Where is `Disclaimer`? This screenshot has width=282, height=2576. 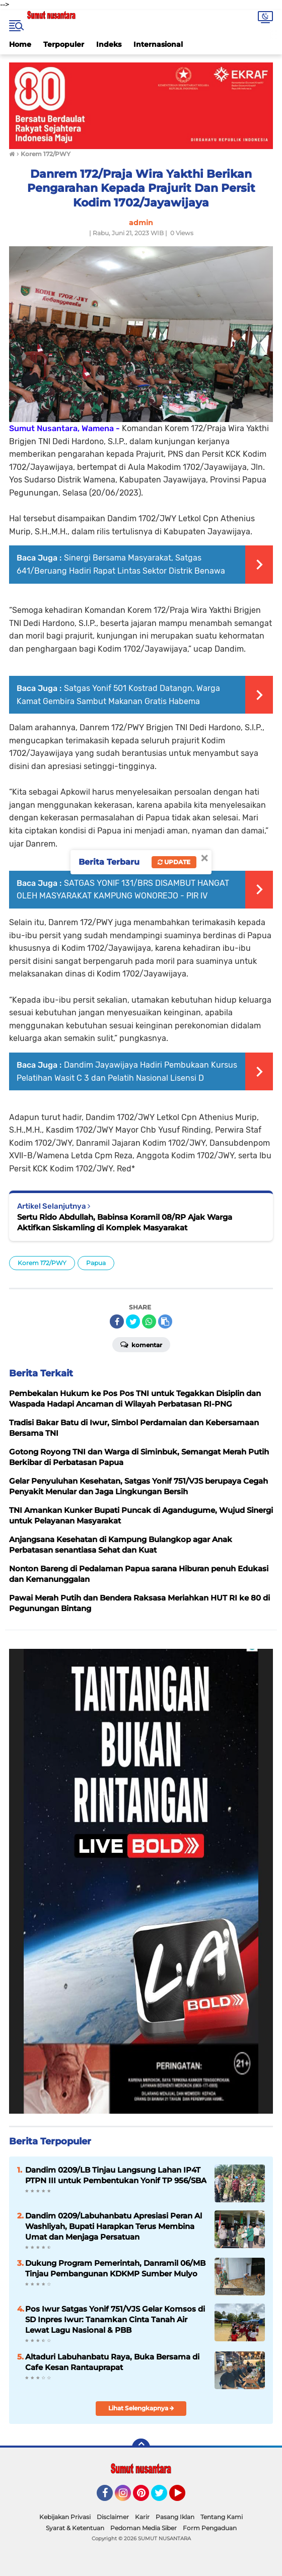
Disclaimer is located at coordinates (113, 2517).